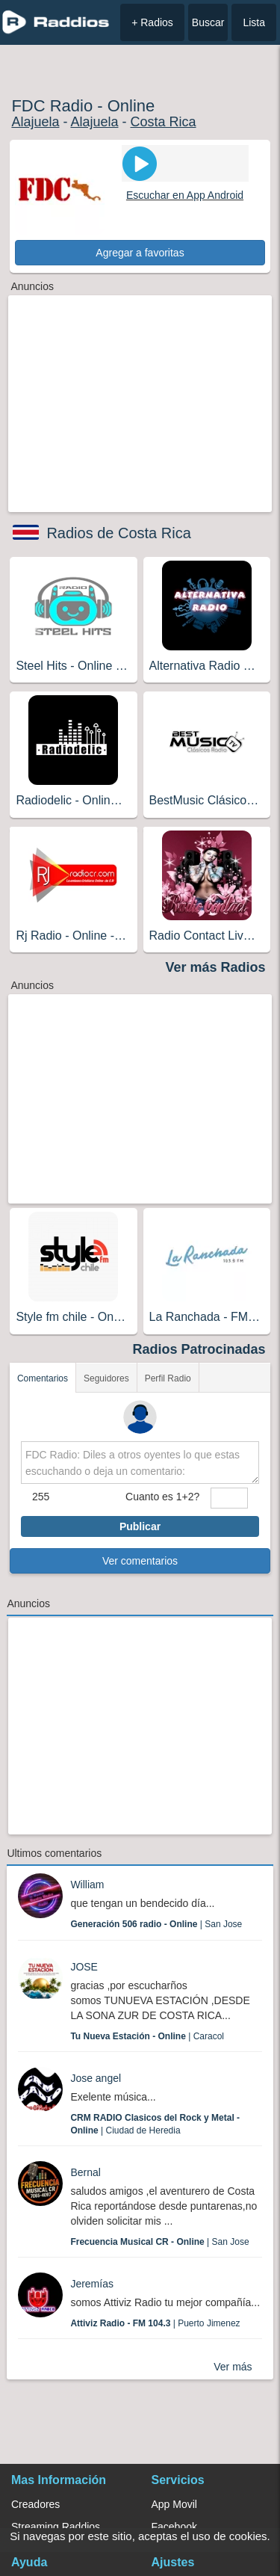 The image size is (280, 2576). Describe the element at coordinates (168, 1378) in the screenshot. I see `Perfil Radio` at that location.